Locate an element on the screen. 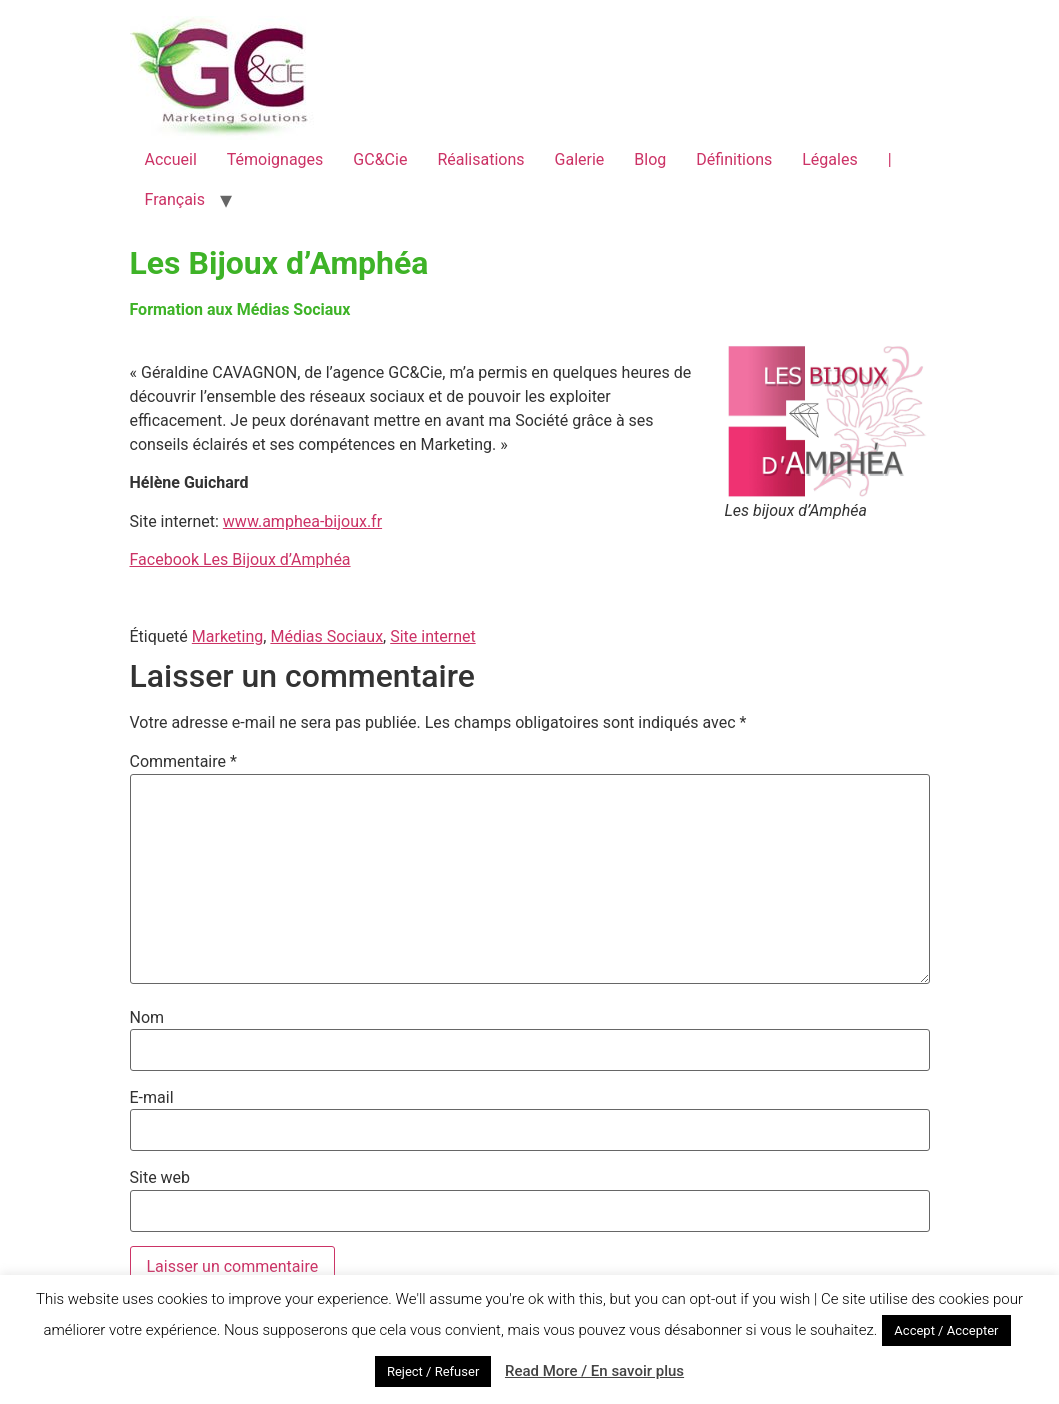  Accueil is located at coordinates (171, 159).